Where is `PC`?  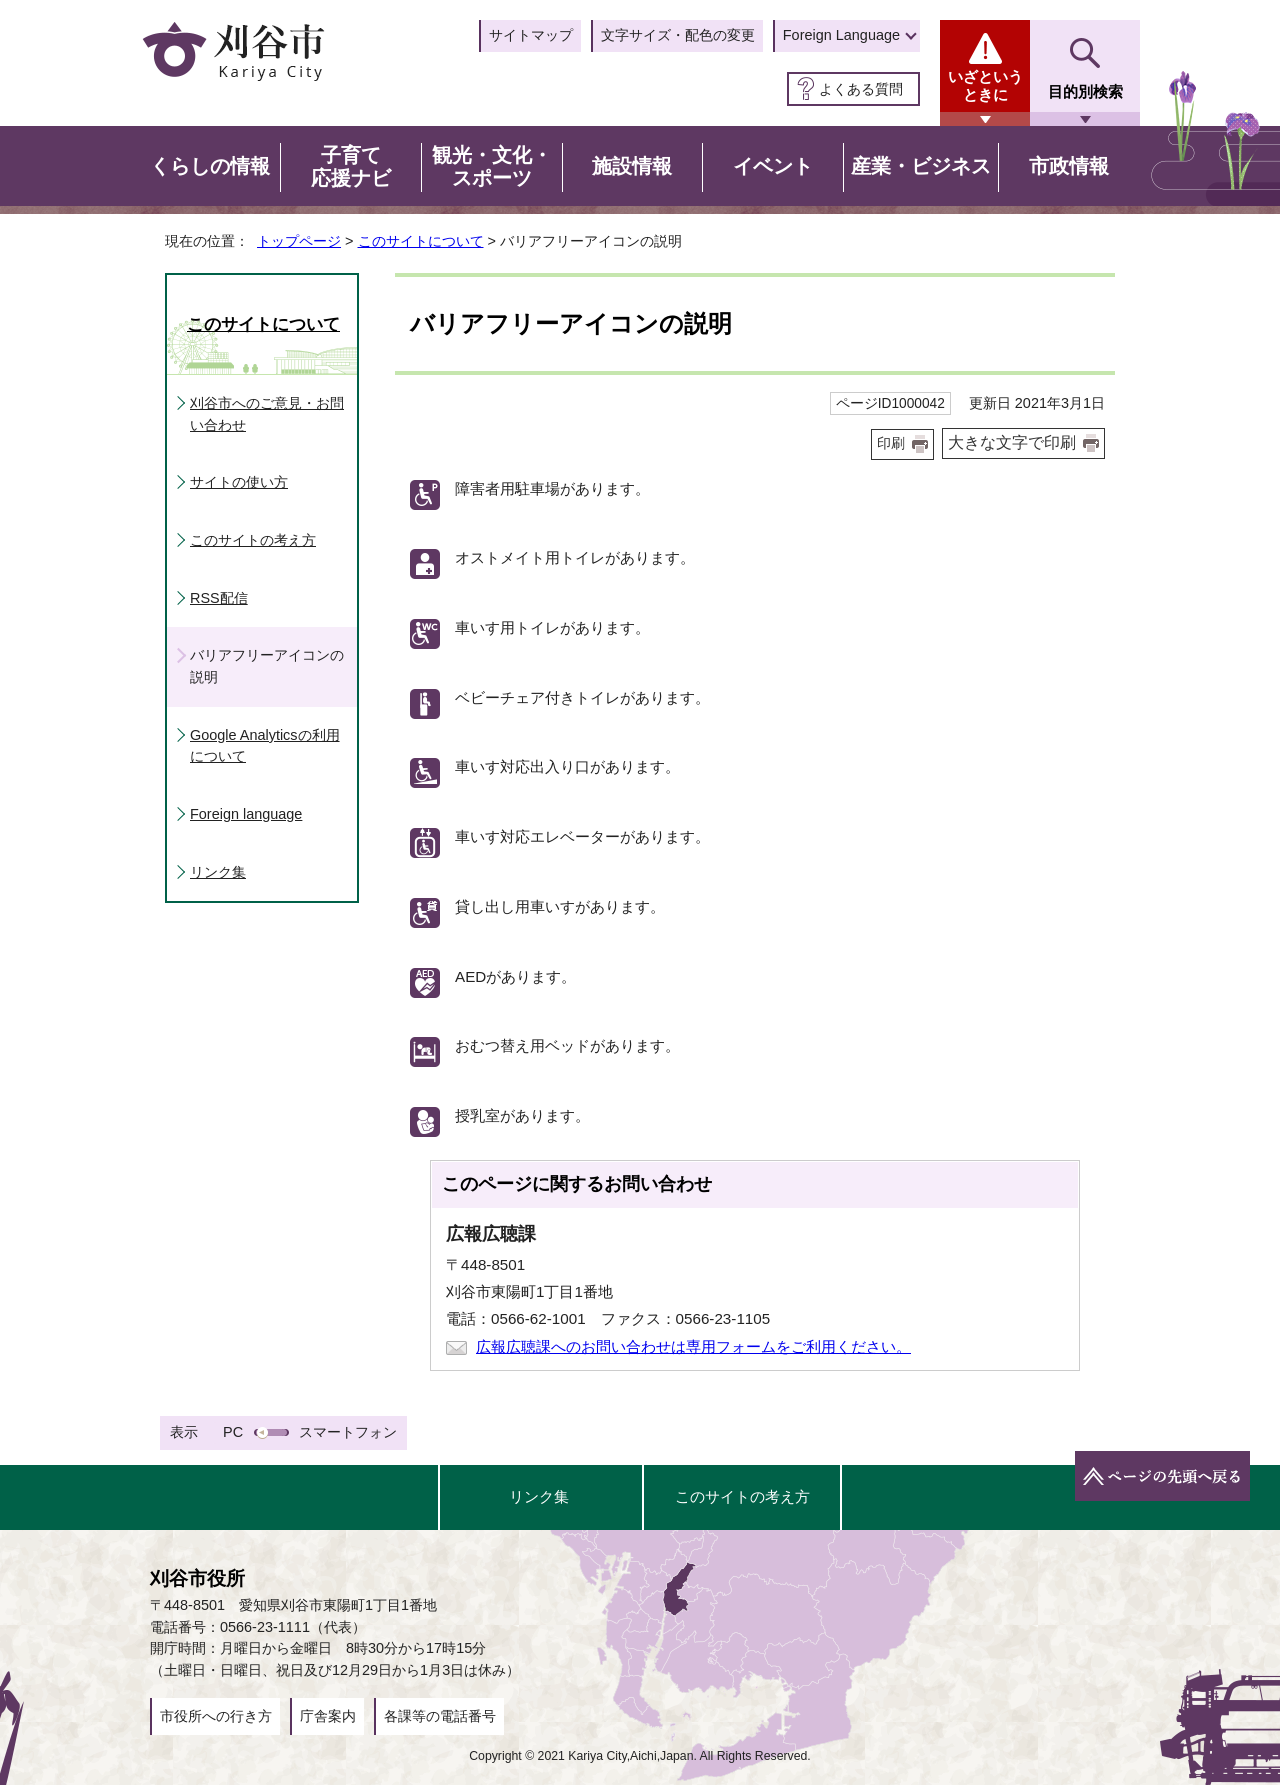 PC is located at coordinates (233, 1432).